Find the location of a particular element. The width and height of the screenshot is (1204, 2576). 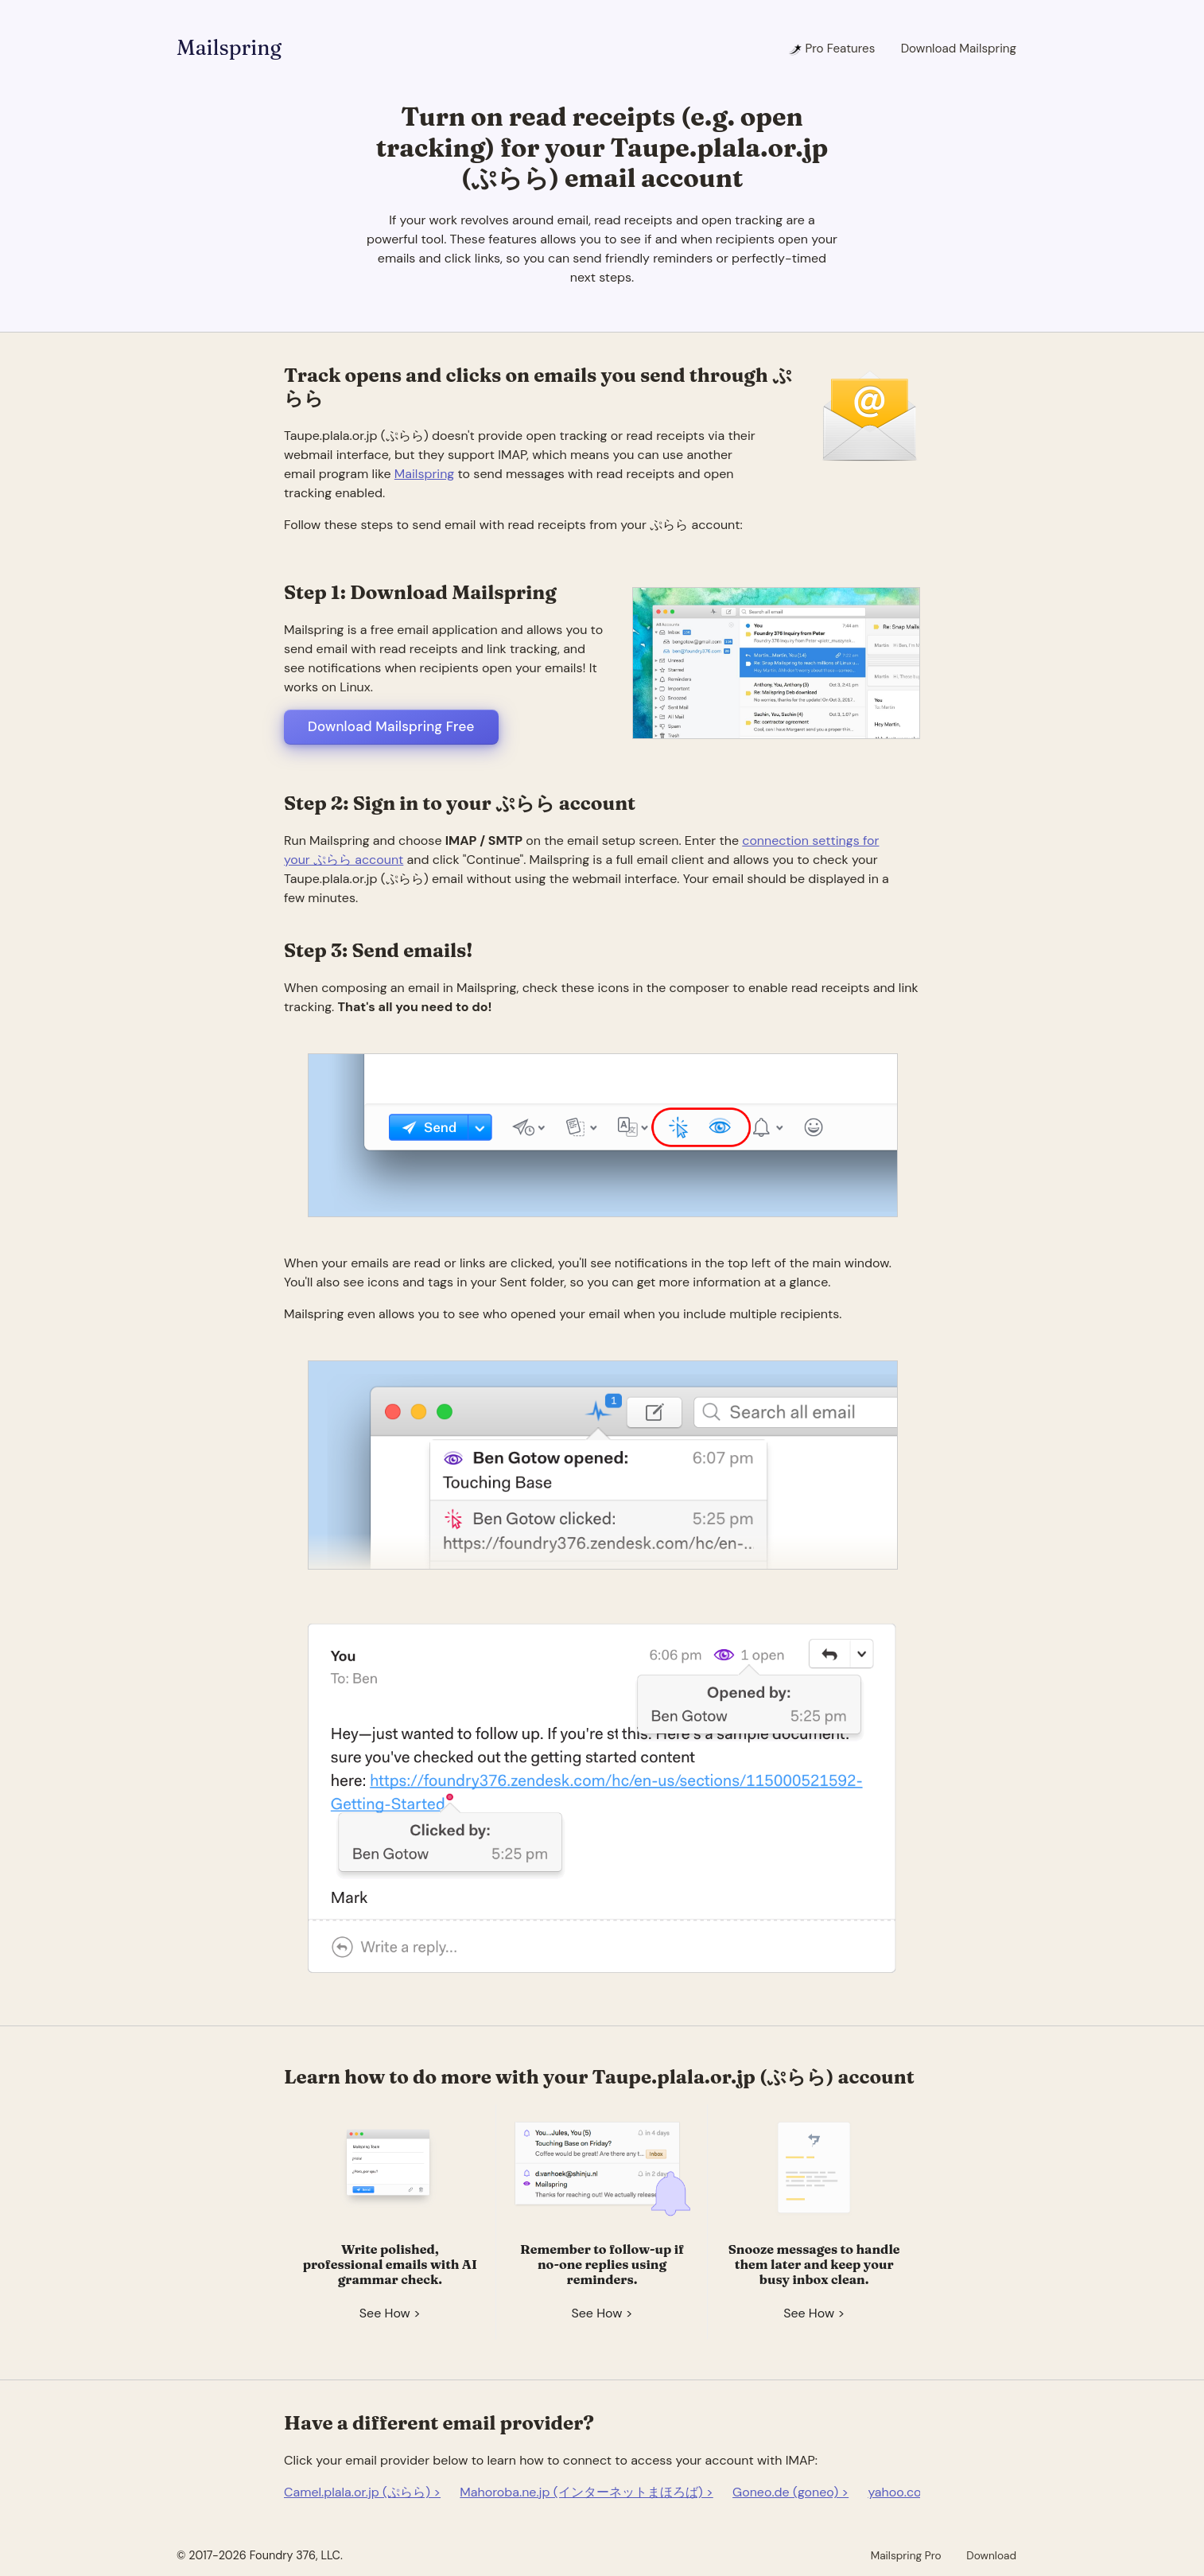

Download Mailspring is located at coordinates (958, 48).